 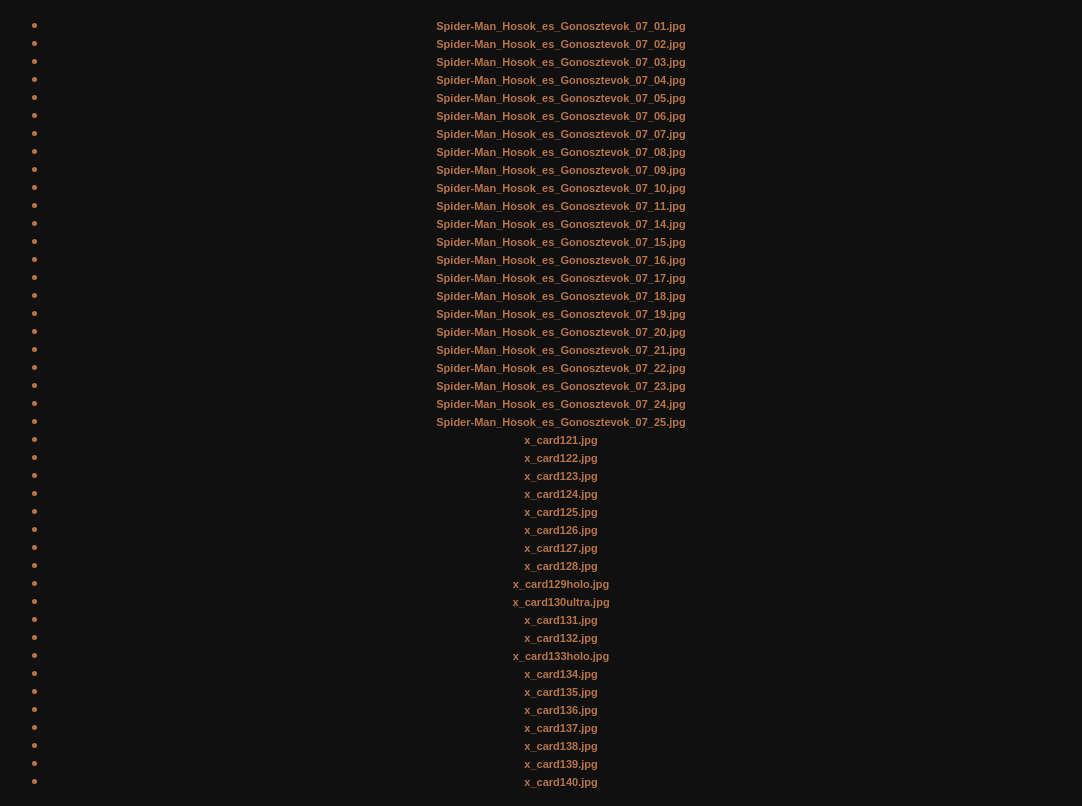 I want to click on Spider-Man_Hosok_es_Gonosztevok_07_20.jpg, so click(x=560, y=332).